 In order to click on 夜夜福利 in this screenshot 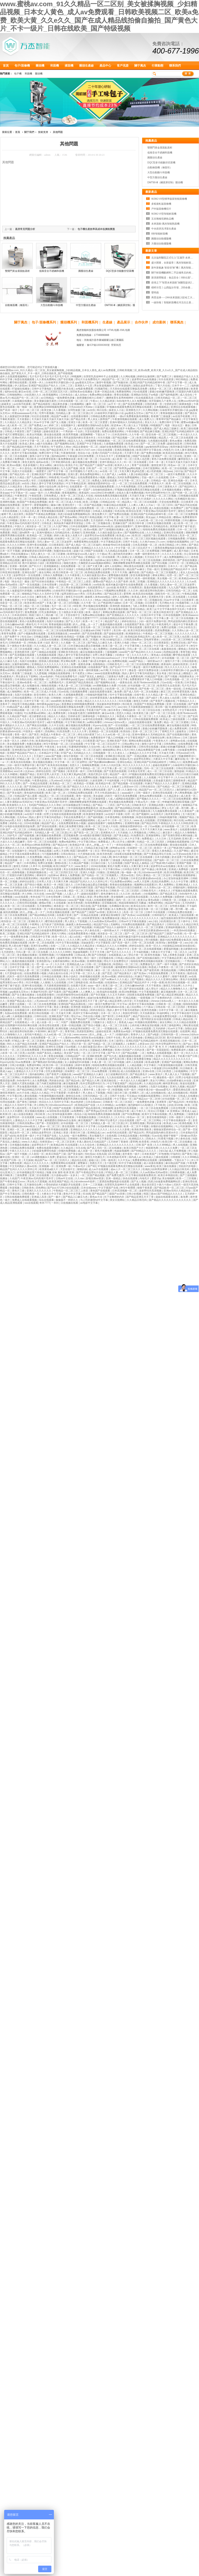, I will do `click(84, 492)`.